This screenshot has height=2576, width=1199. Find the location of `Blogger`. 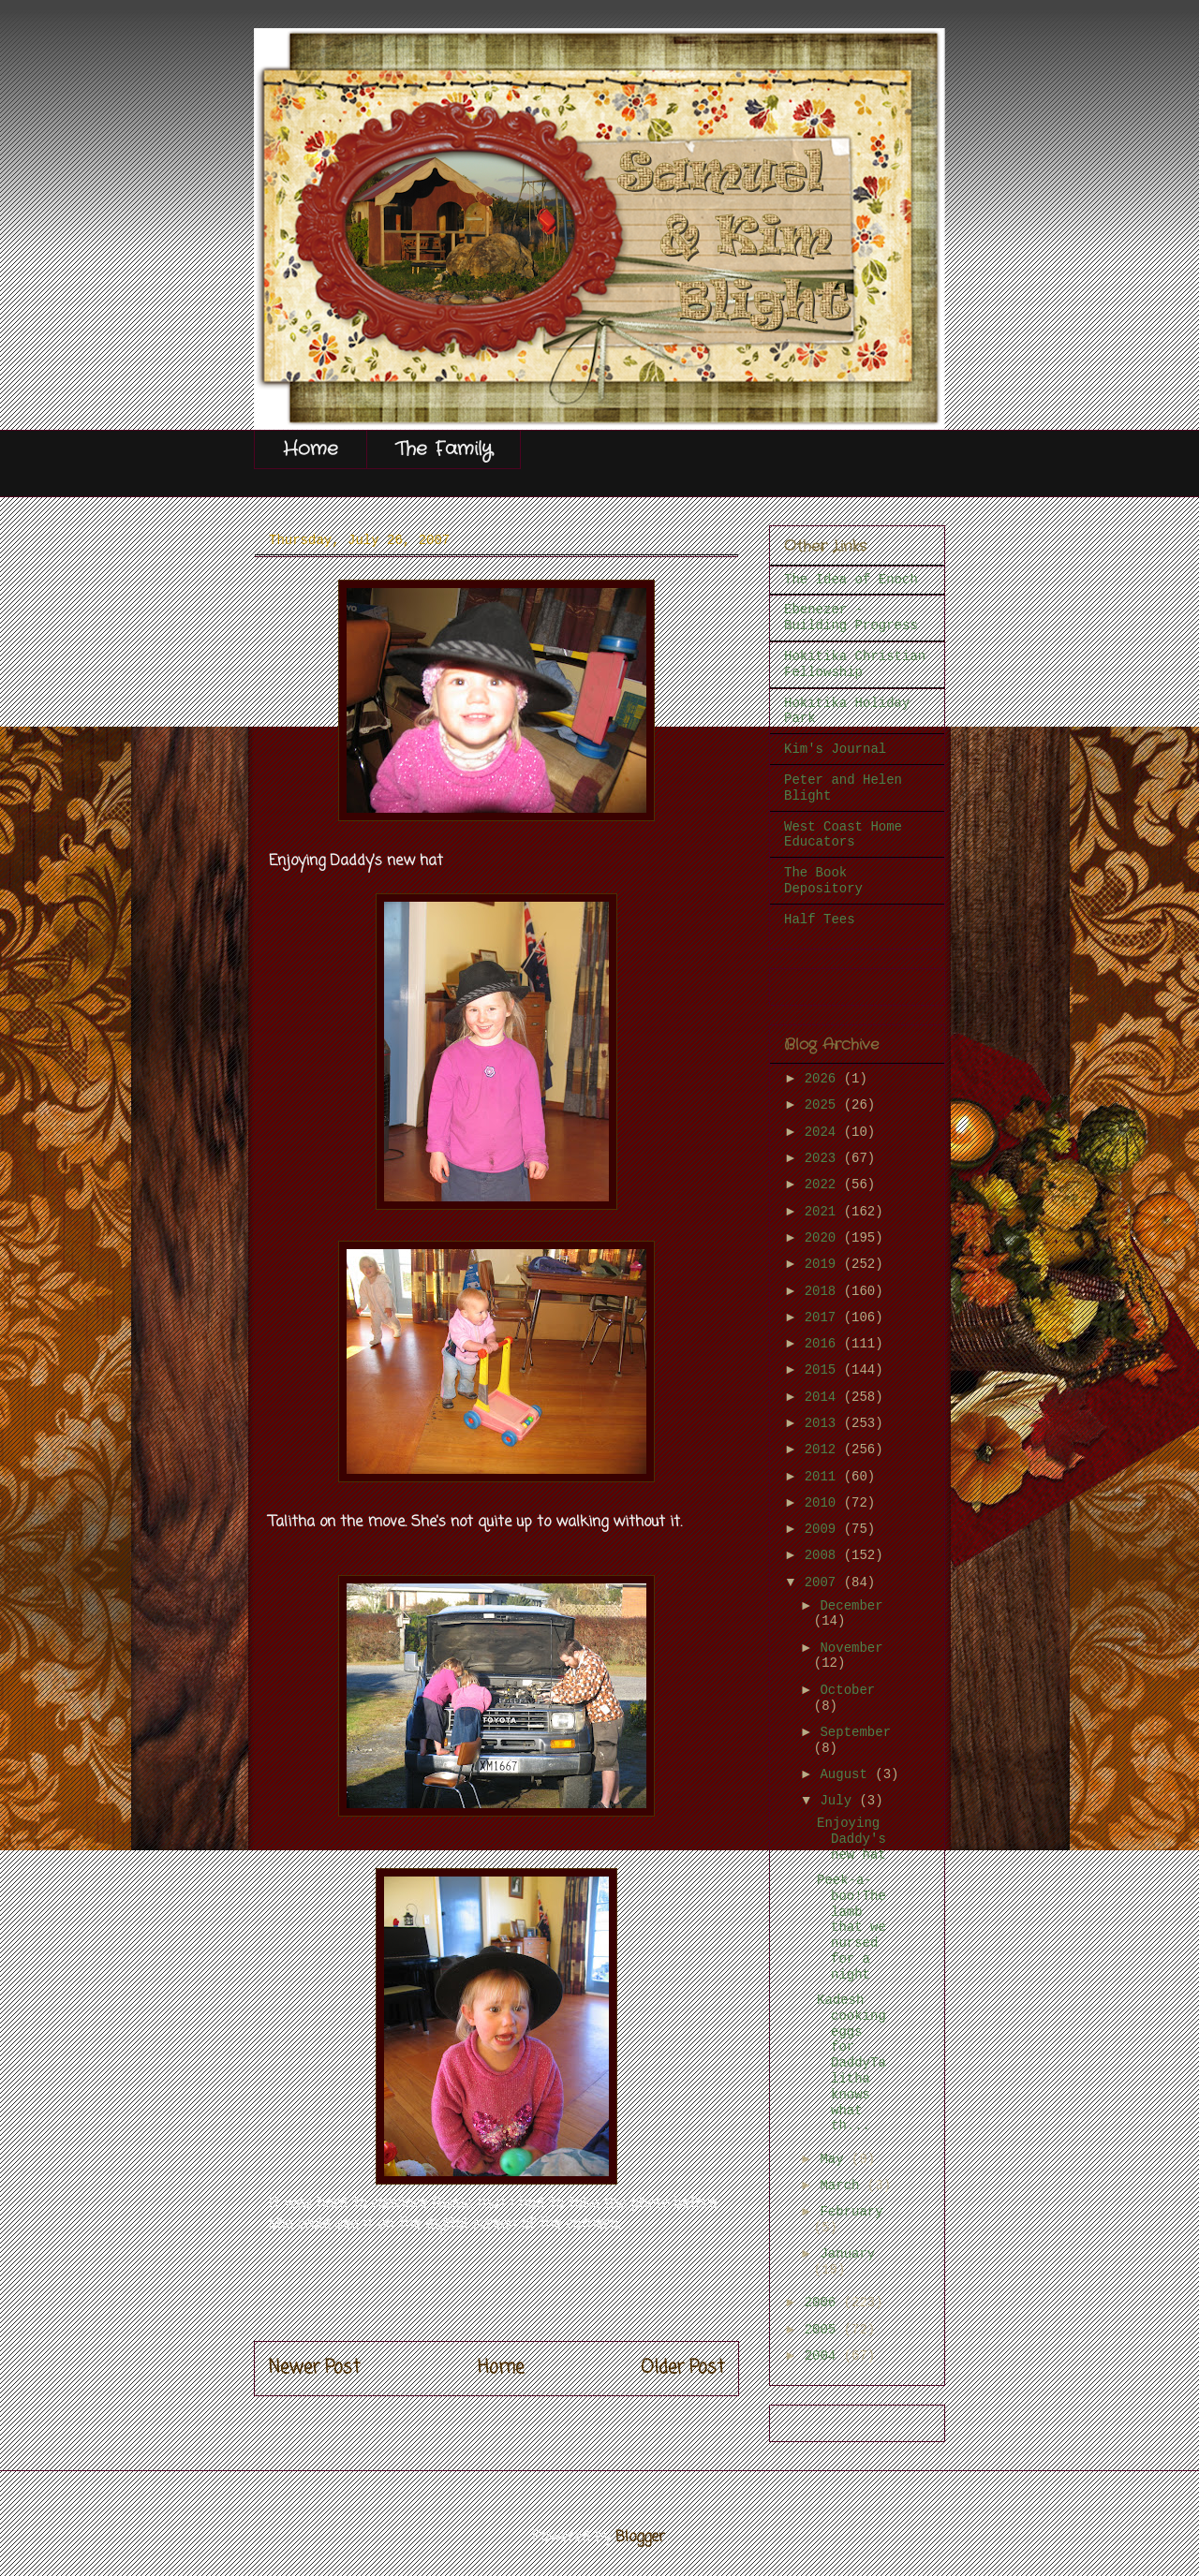

Blogger is located at coordinates (640, 2537).